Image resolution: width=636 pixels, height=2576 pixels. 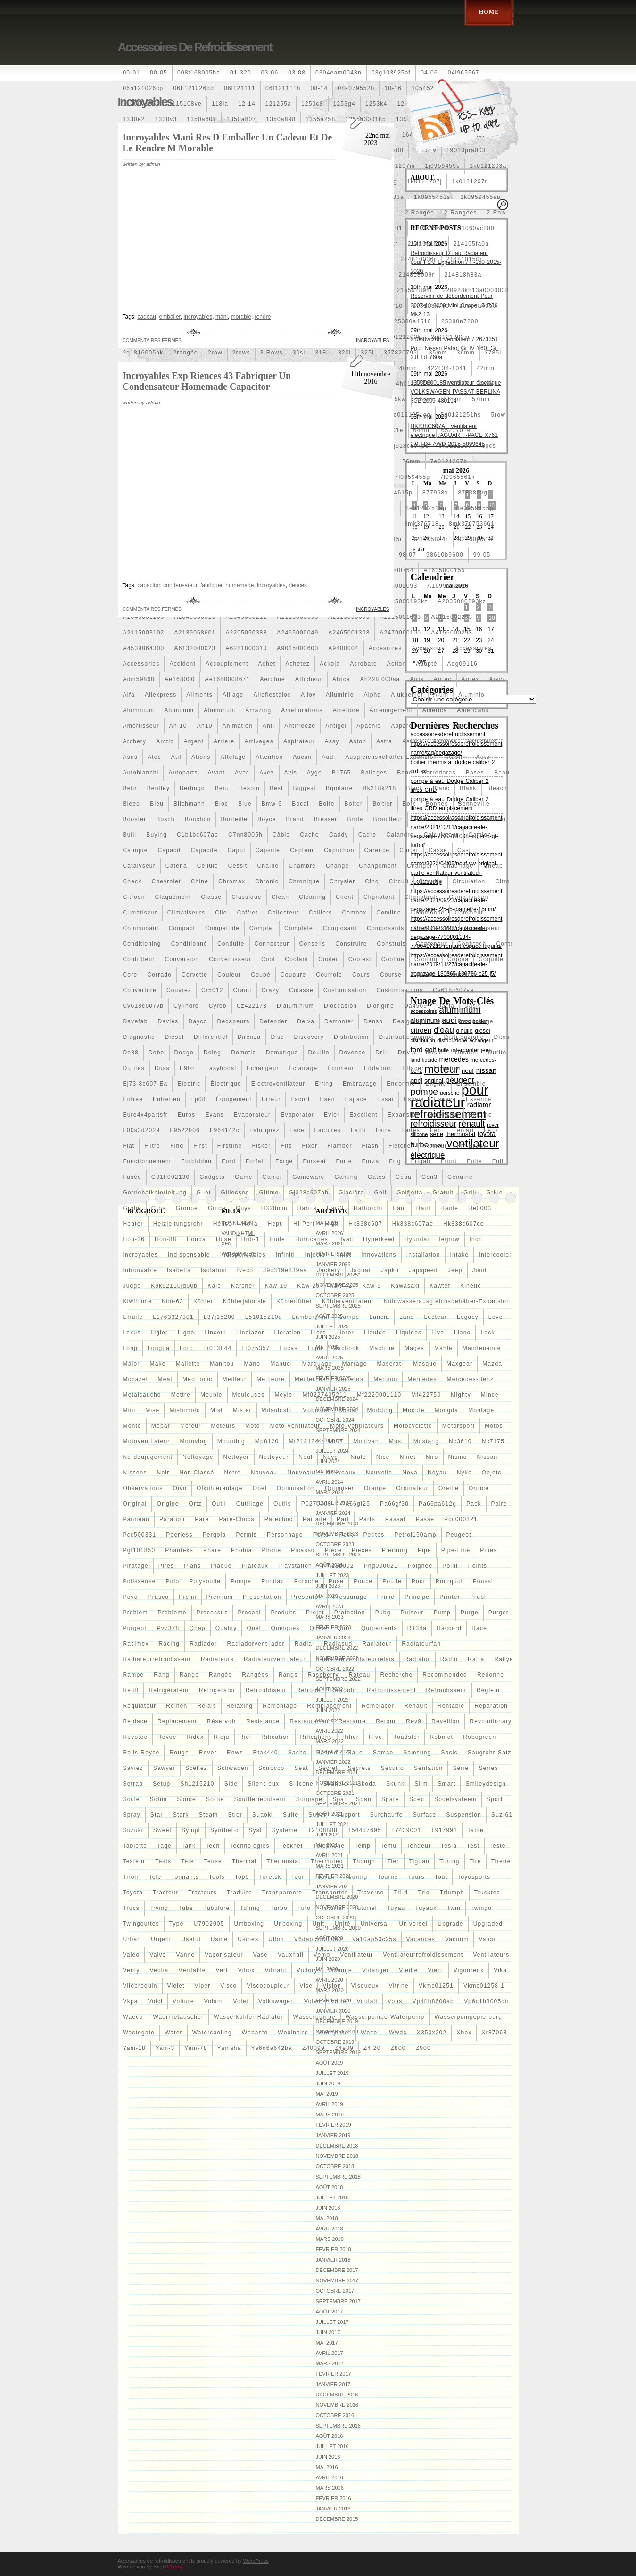 What do you see at coordinates (450, 1923) in the screenshot?
I see `upgrade` at bounding box center [450, 1923].